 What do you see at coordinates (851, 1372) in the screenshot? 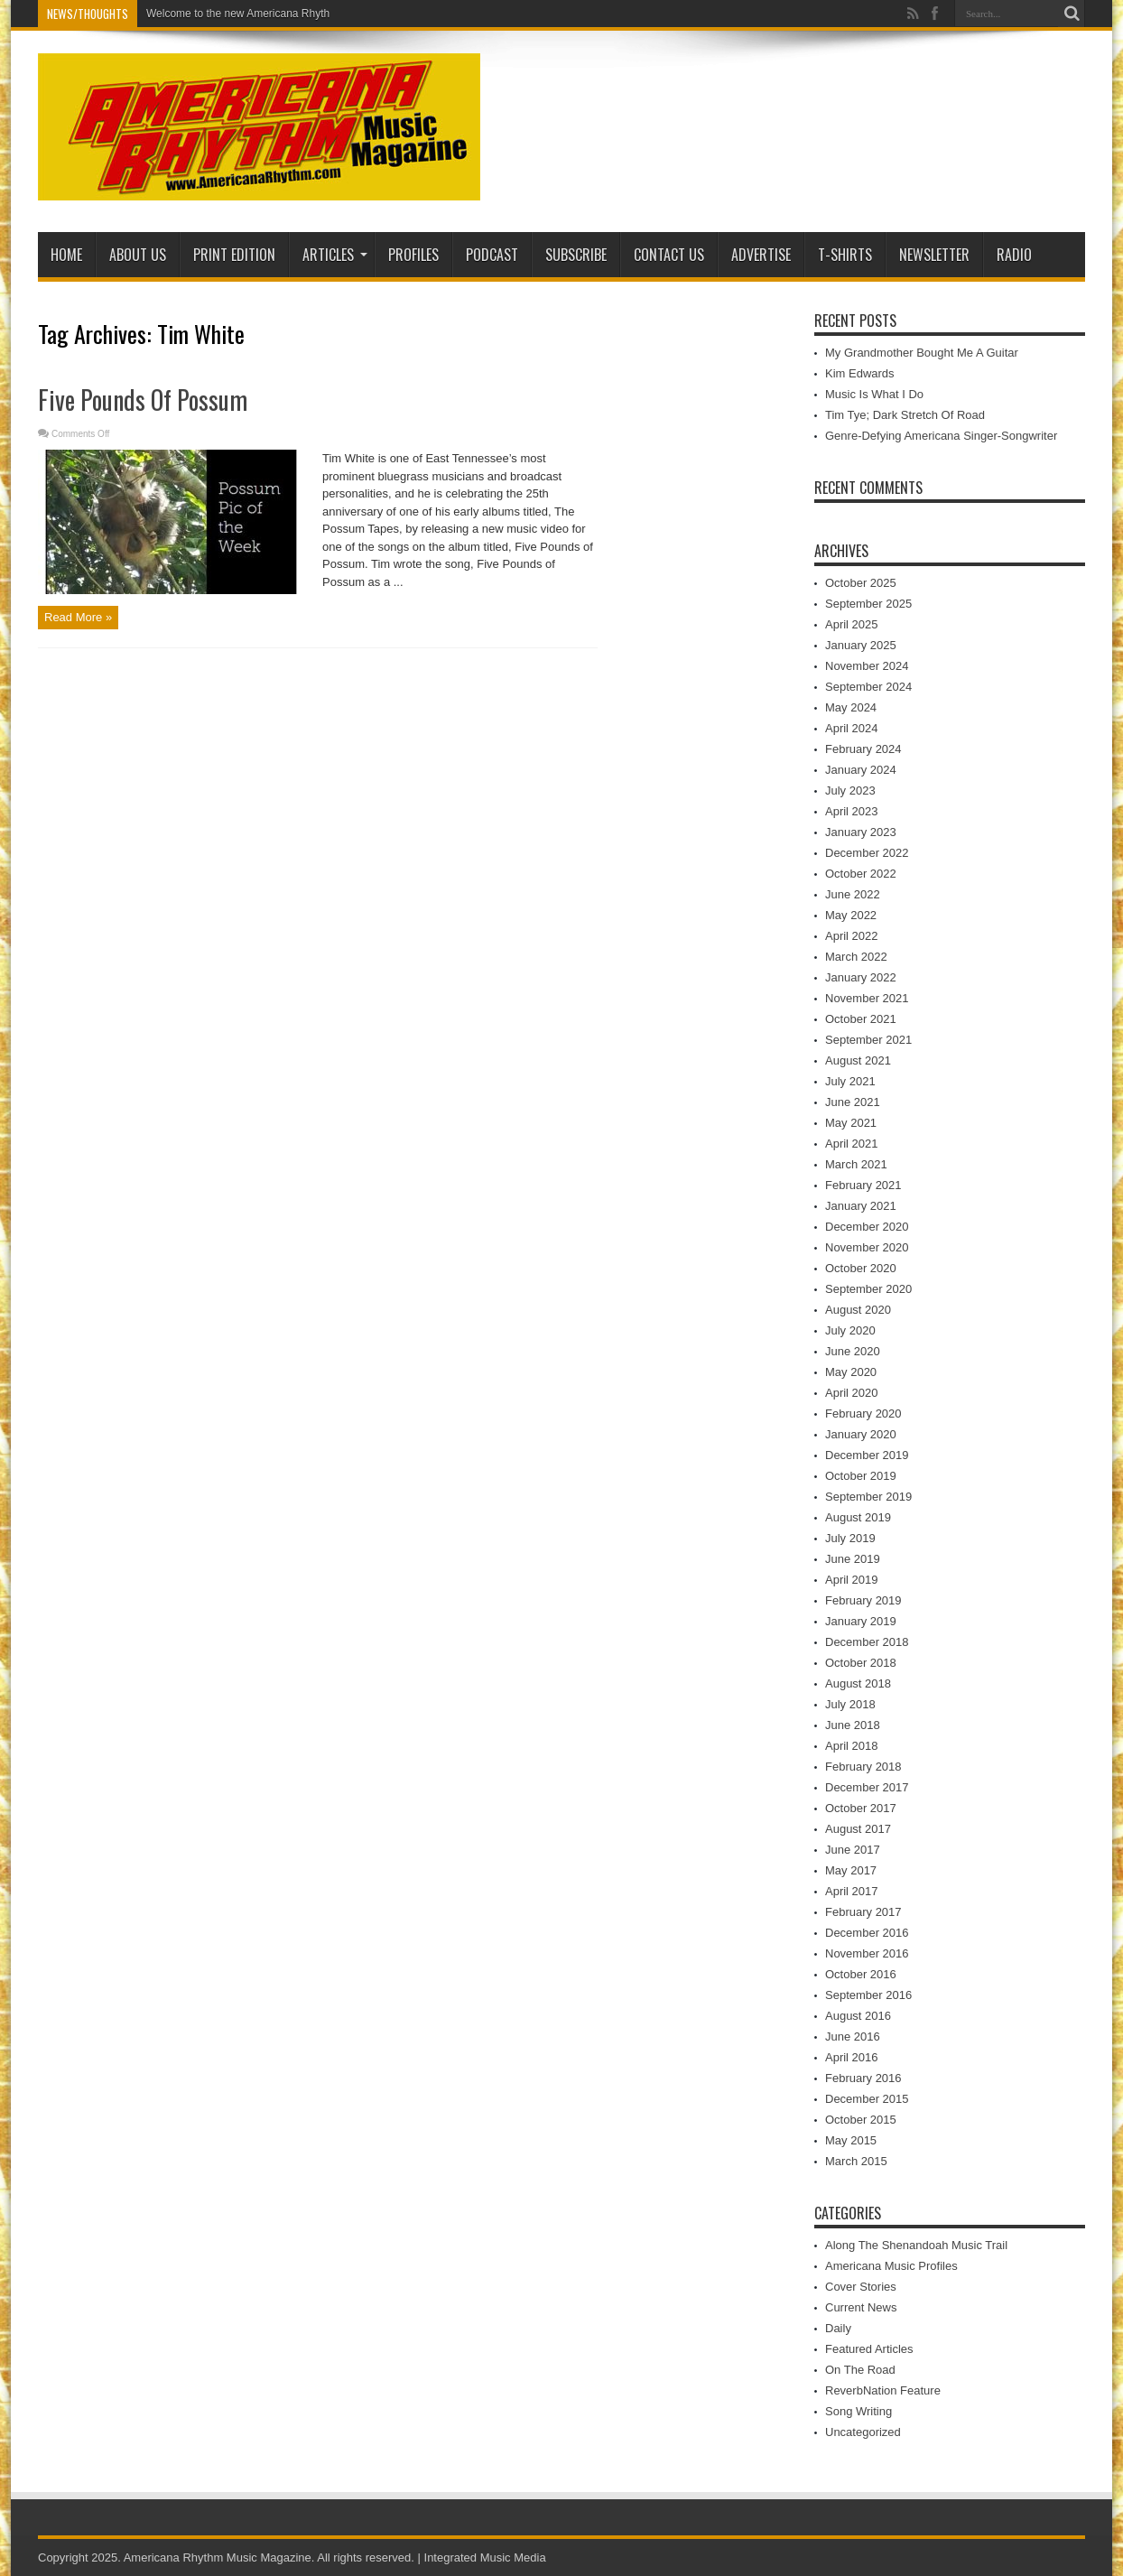
I see `May 2020` at bounding box center [851, 1372].